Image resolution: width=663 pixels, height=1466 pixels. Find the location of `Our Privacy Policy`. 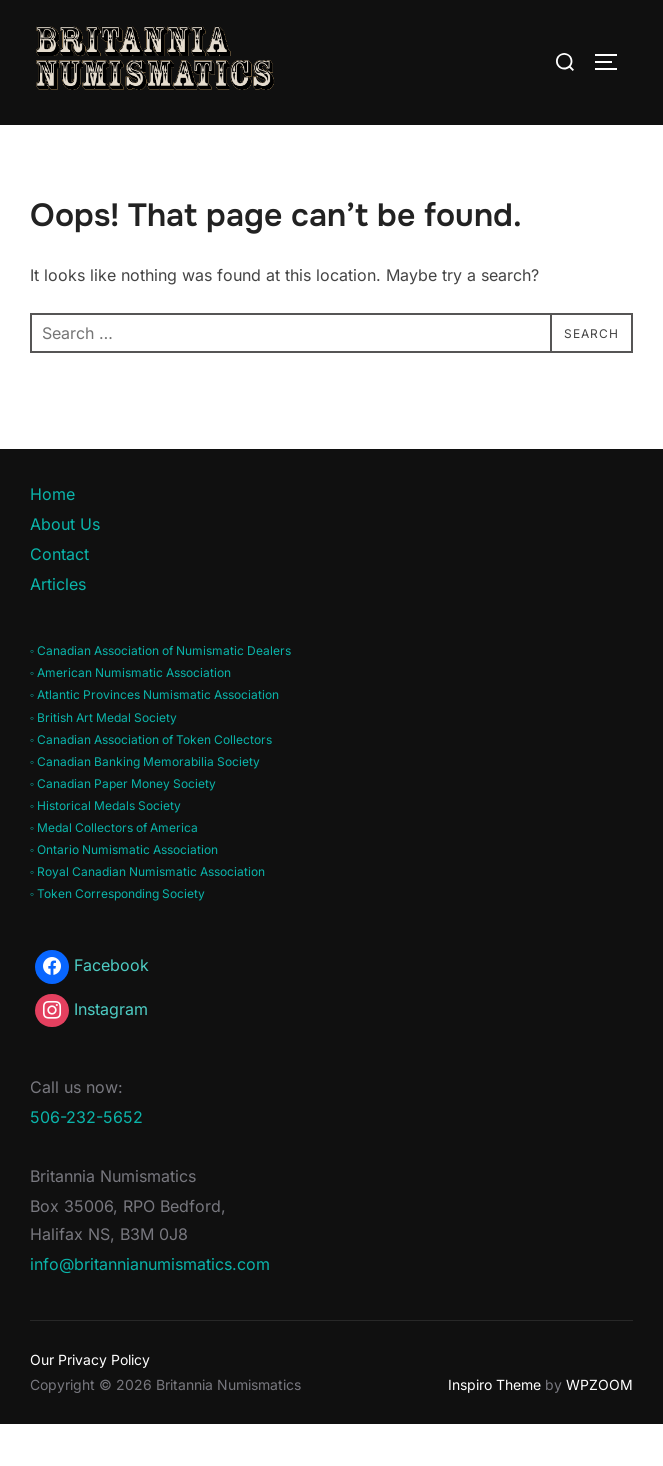

Our Privacy Policy is located at coordinates (90, 1402).